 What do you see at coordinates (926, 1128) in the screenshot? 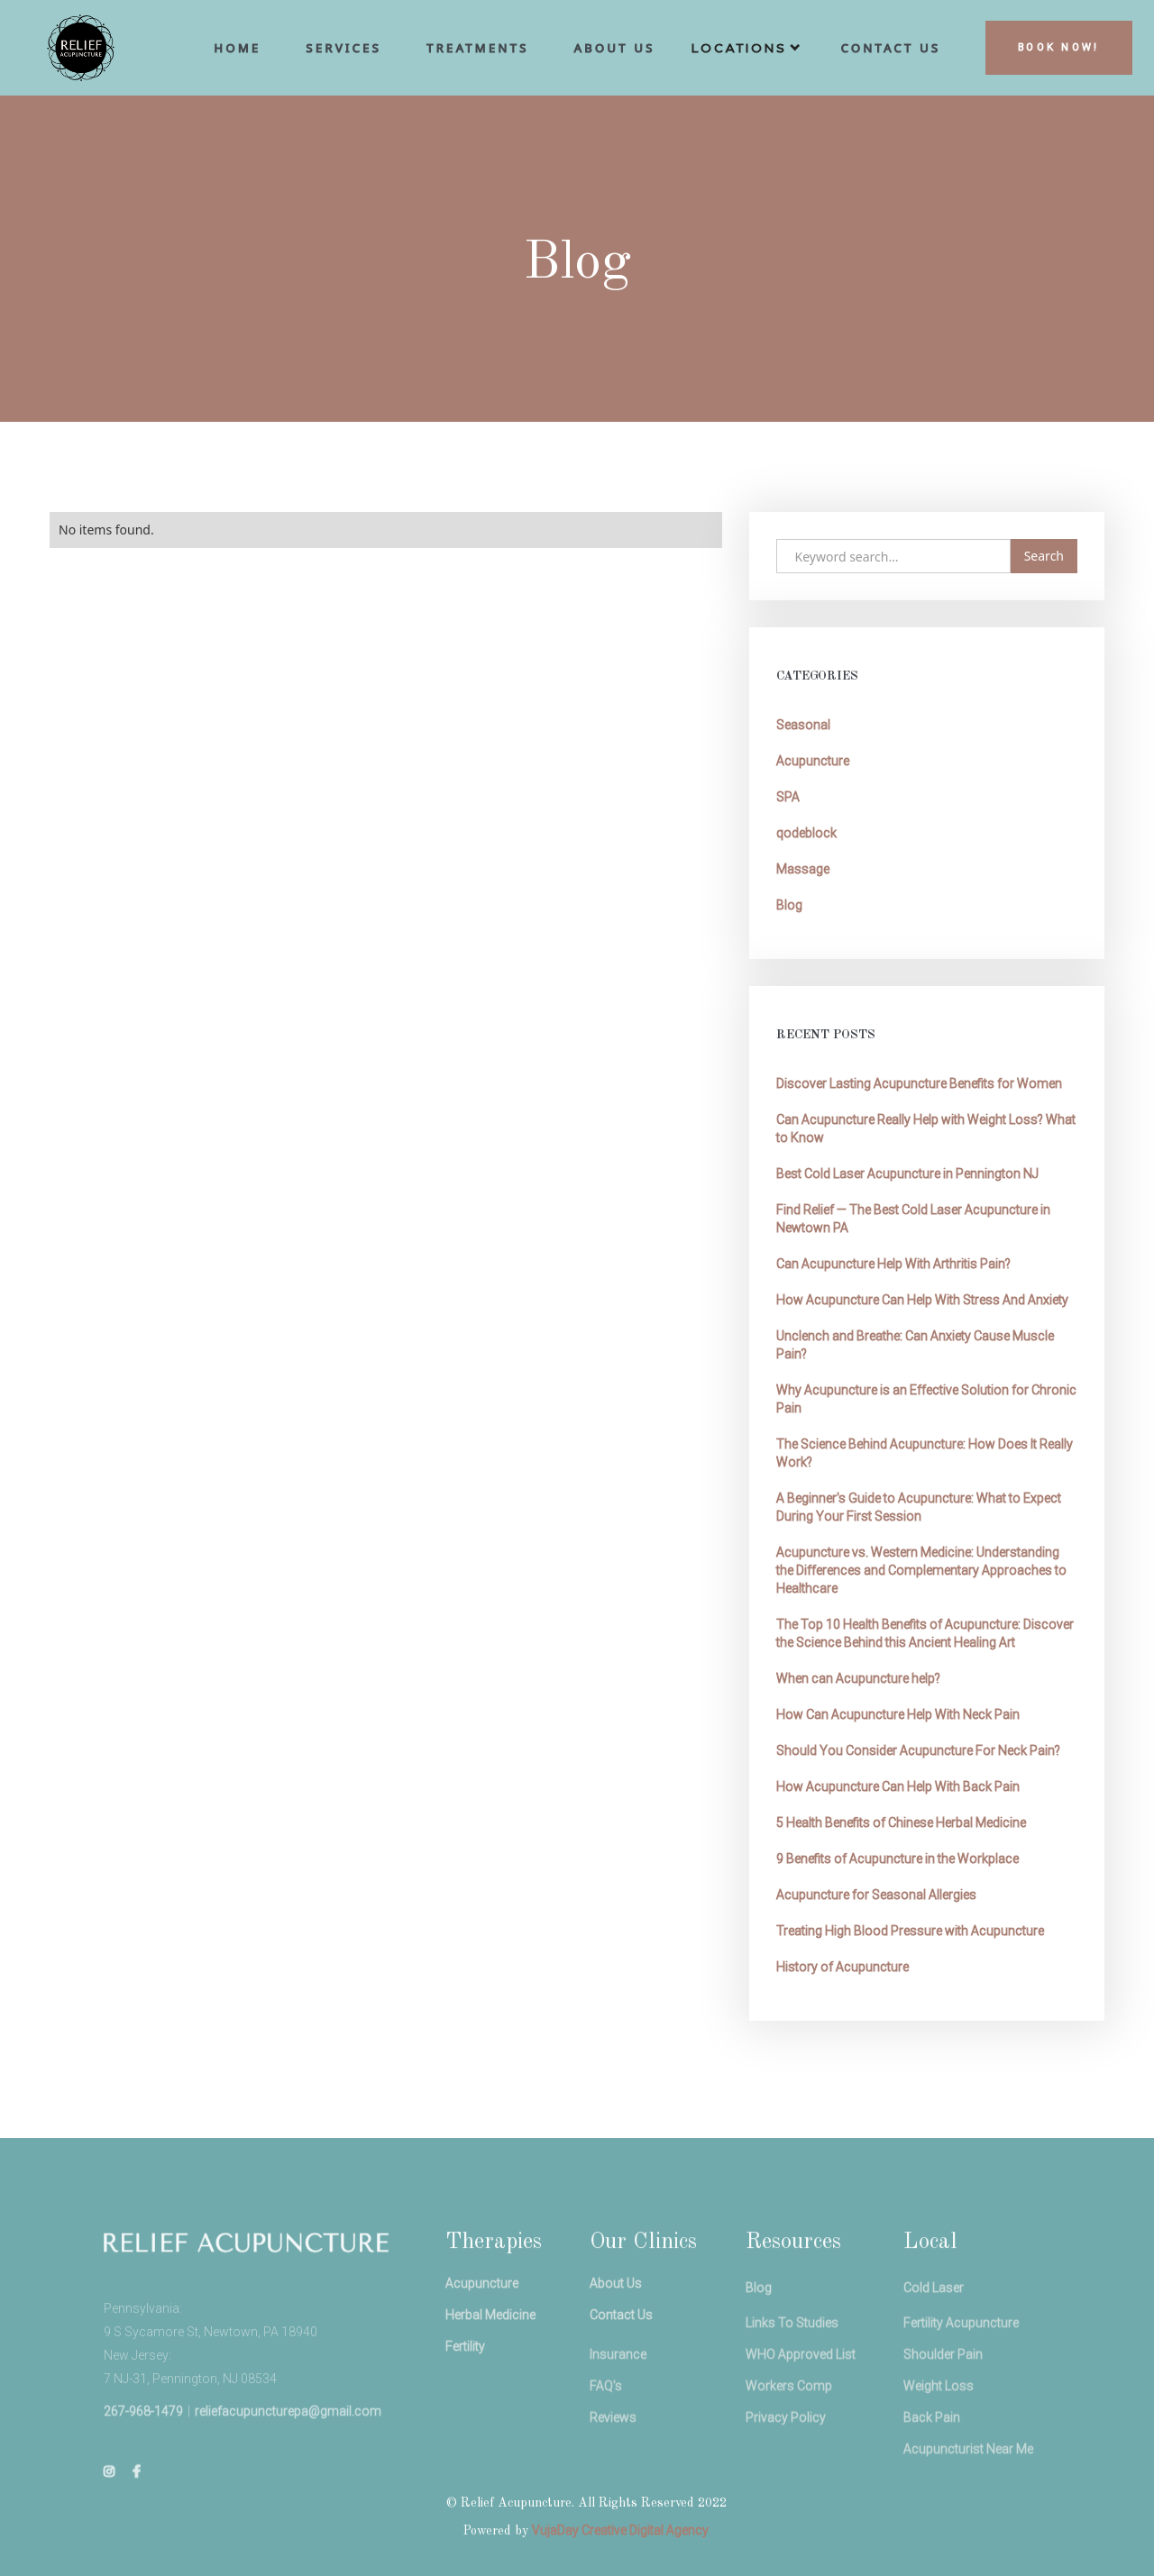
I see `Can Acupuncture Really Help with Weight Loss? What to Know` at bounding box center [926, 1128].